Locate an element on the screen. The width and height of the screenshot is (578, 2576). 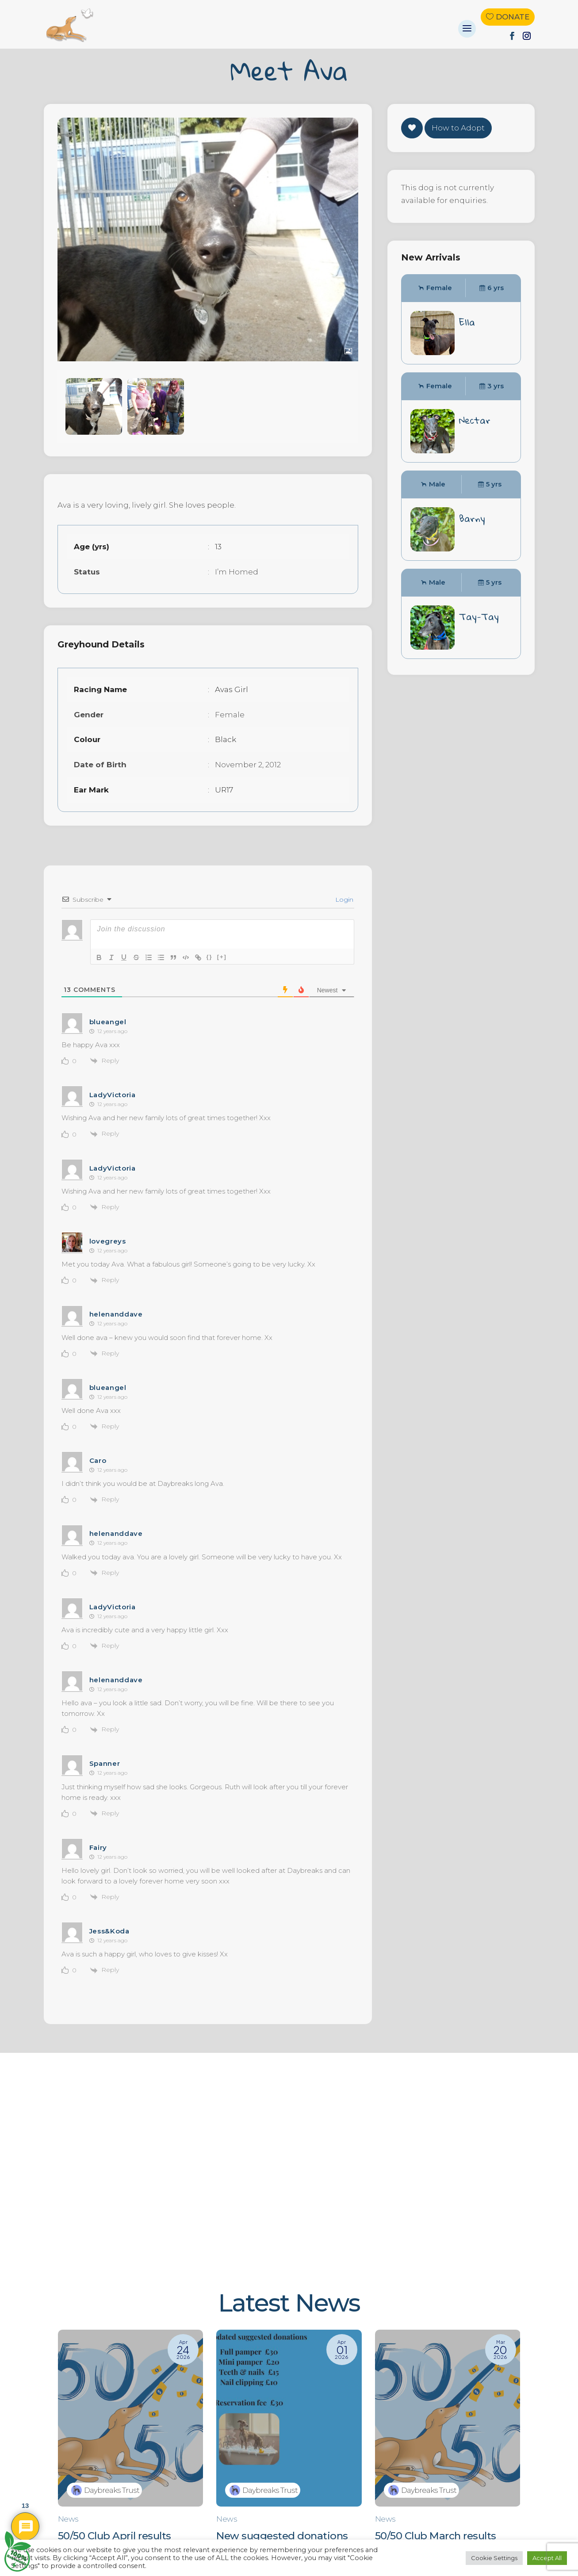
[50/50 Club April results] is located at coordinates (130, 2449).